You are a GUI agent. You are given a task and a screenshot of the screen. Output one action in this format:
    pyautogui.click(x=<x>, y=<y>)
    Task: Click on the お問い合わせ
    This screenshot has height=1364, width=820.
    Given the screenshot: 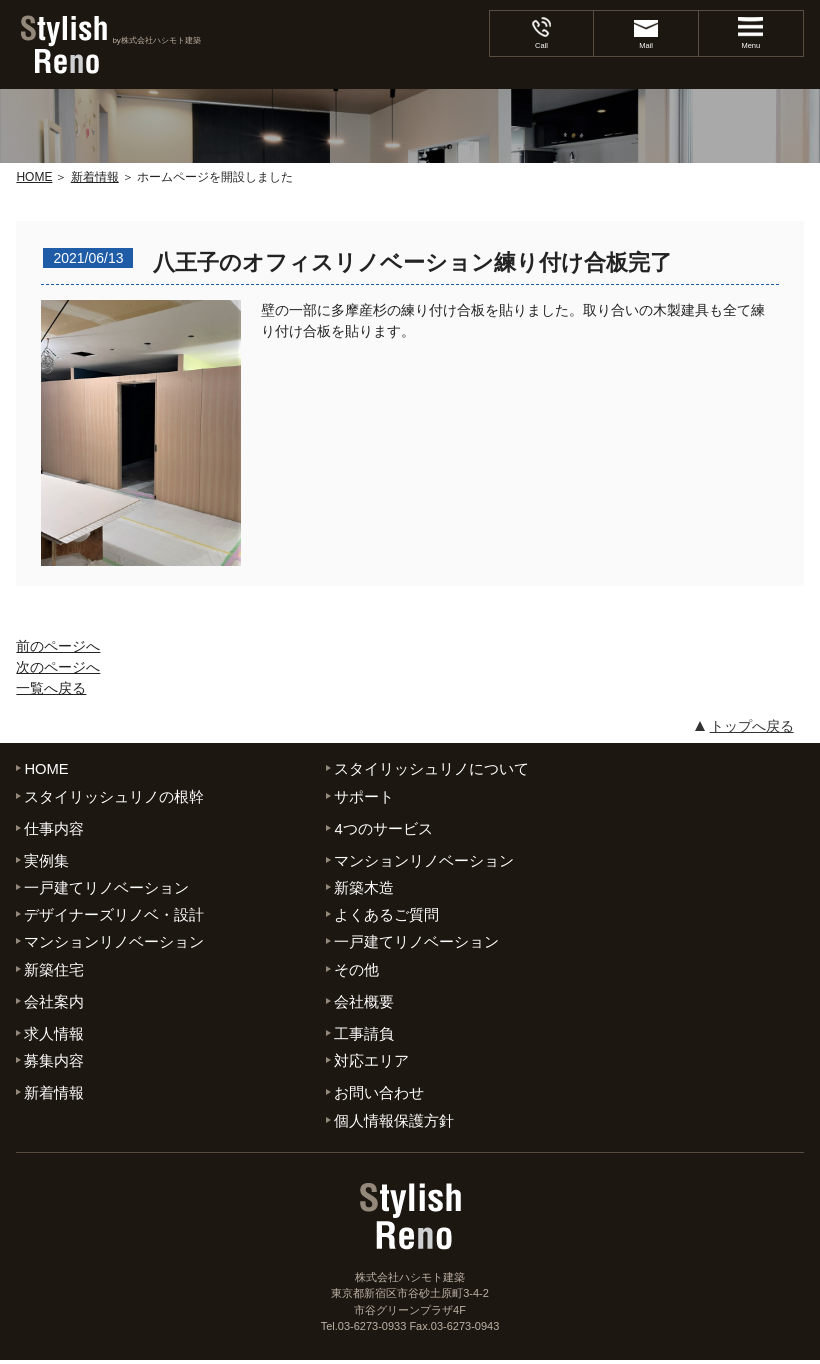 What is the action you would take?
    pyautogui.click(x=379, y=1096)
    